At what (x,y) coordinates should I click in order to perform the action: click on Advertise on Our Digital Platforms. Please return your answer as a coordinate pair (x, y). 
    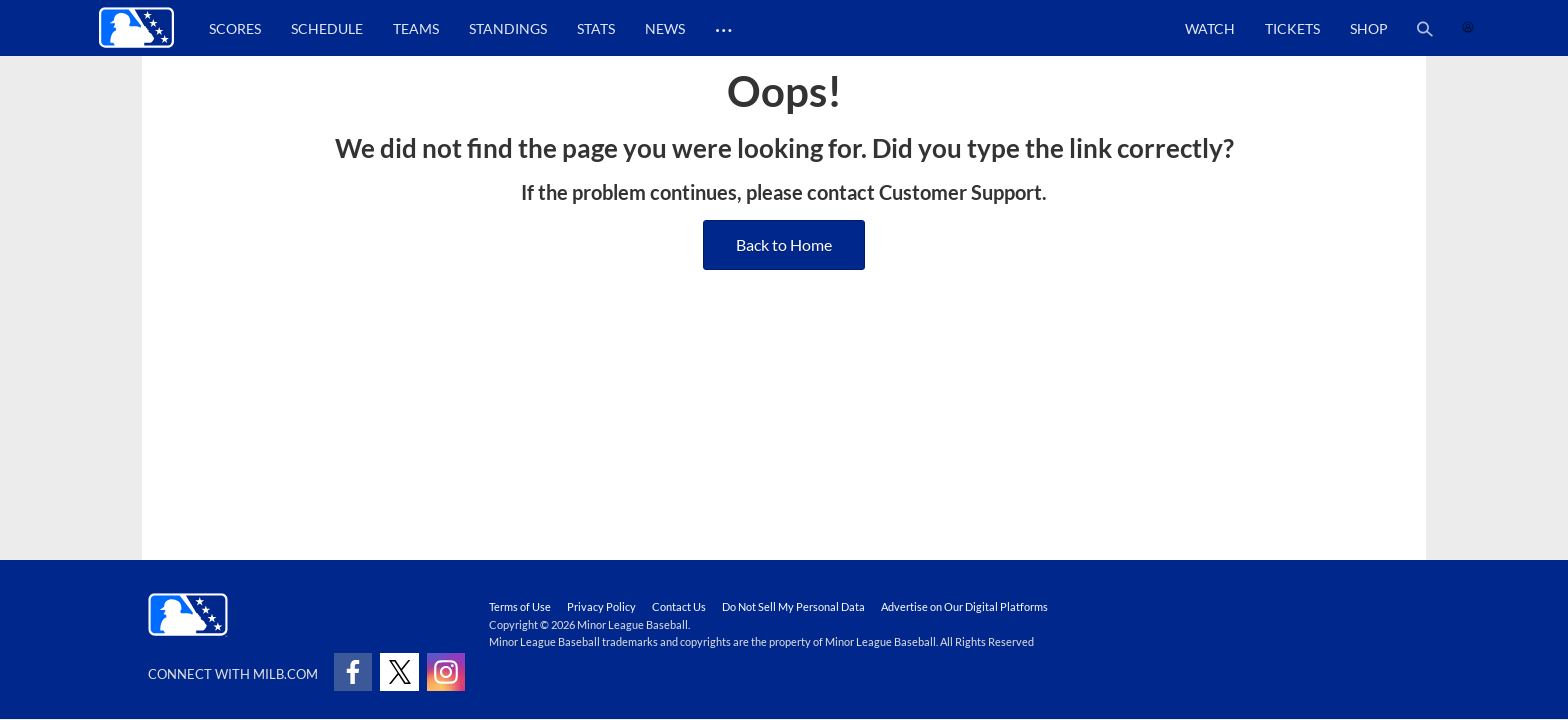
    Looking at the image, I should click on (964, 606).